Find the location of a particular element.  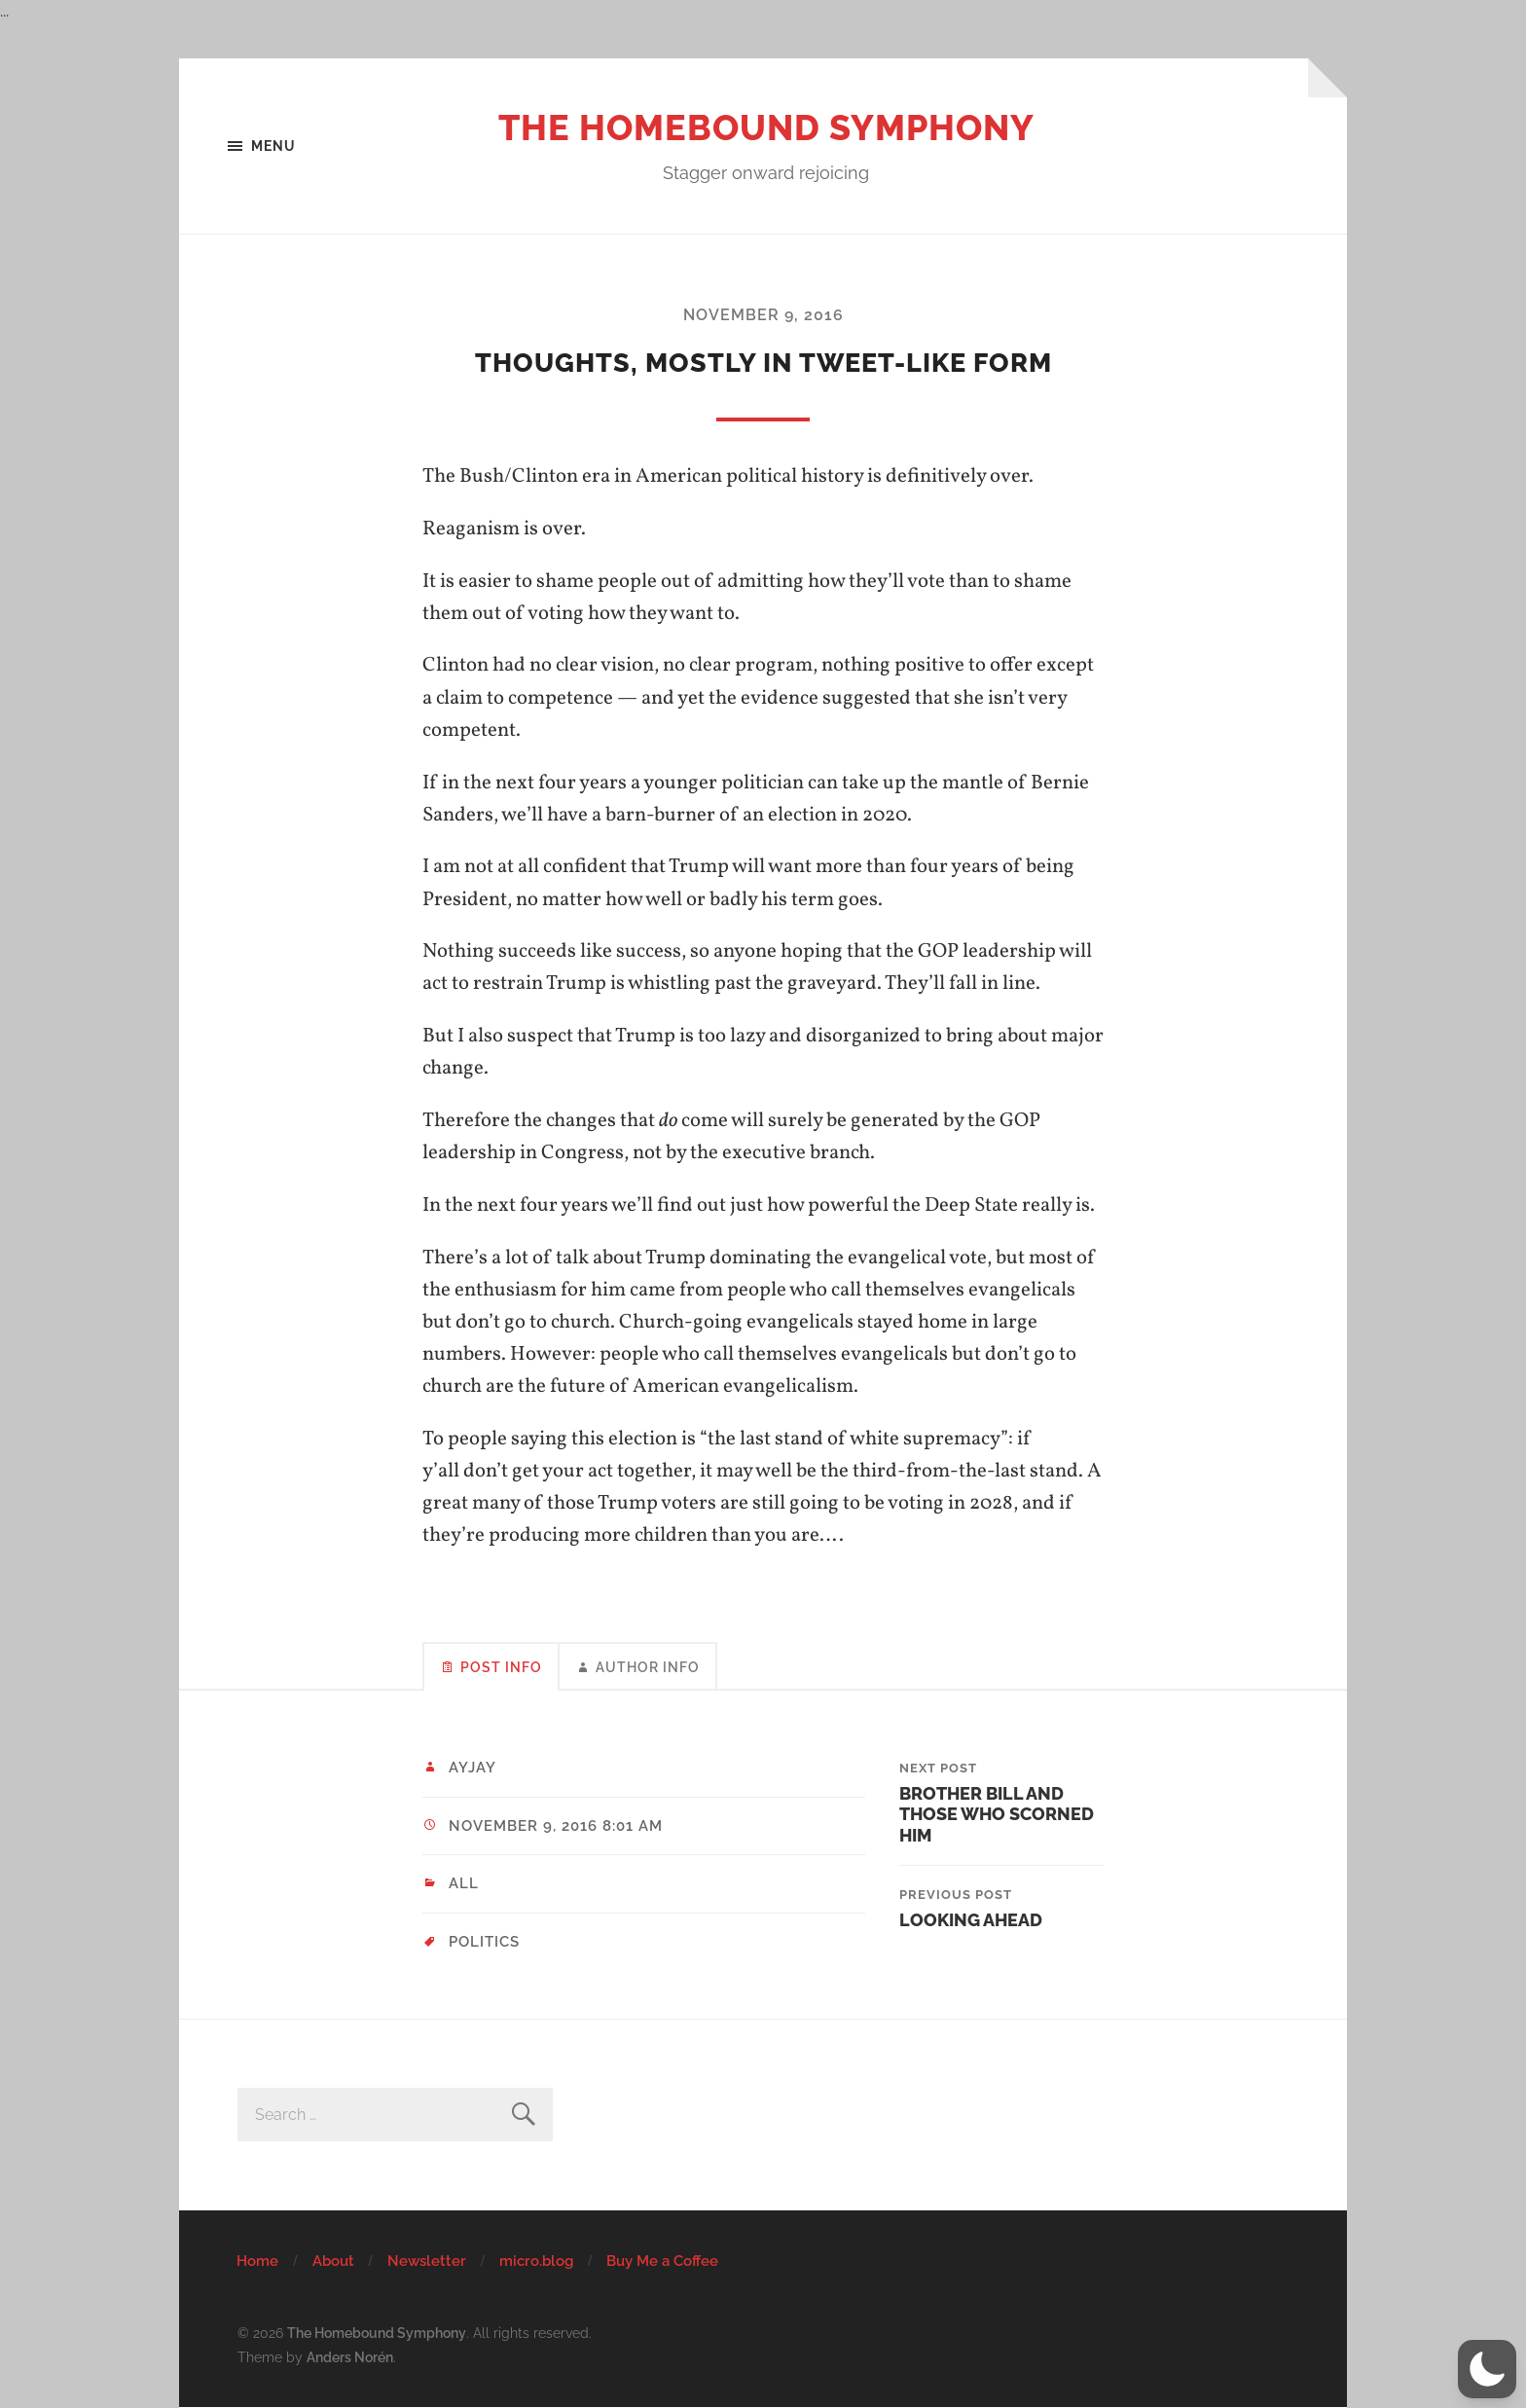

Newsletter is located at coordinates (426, 2261).